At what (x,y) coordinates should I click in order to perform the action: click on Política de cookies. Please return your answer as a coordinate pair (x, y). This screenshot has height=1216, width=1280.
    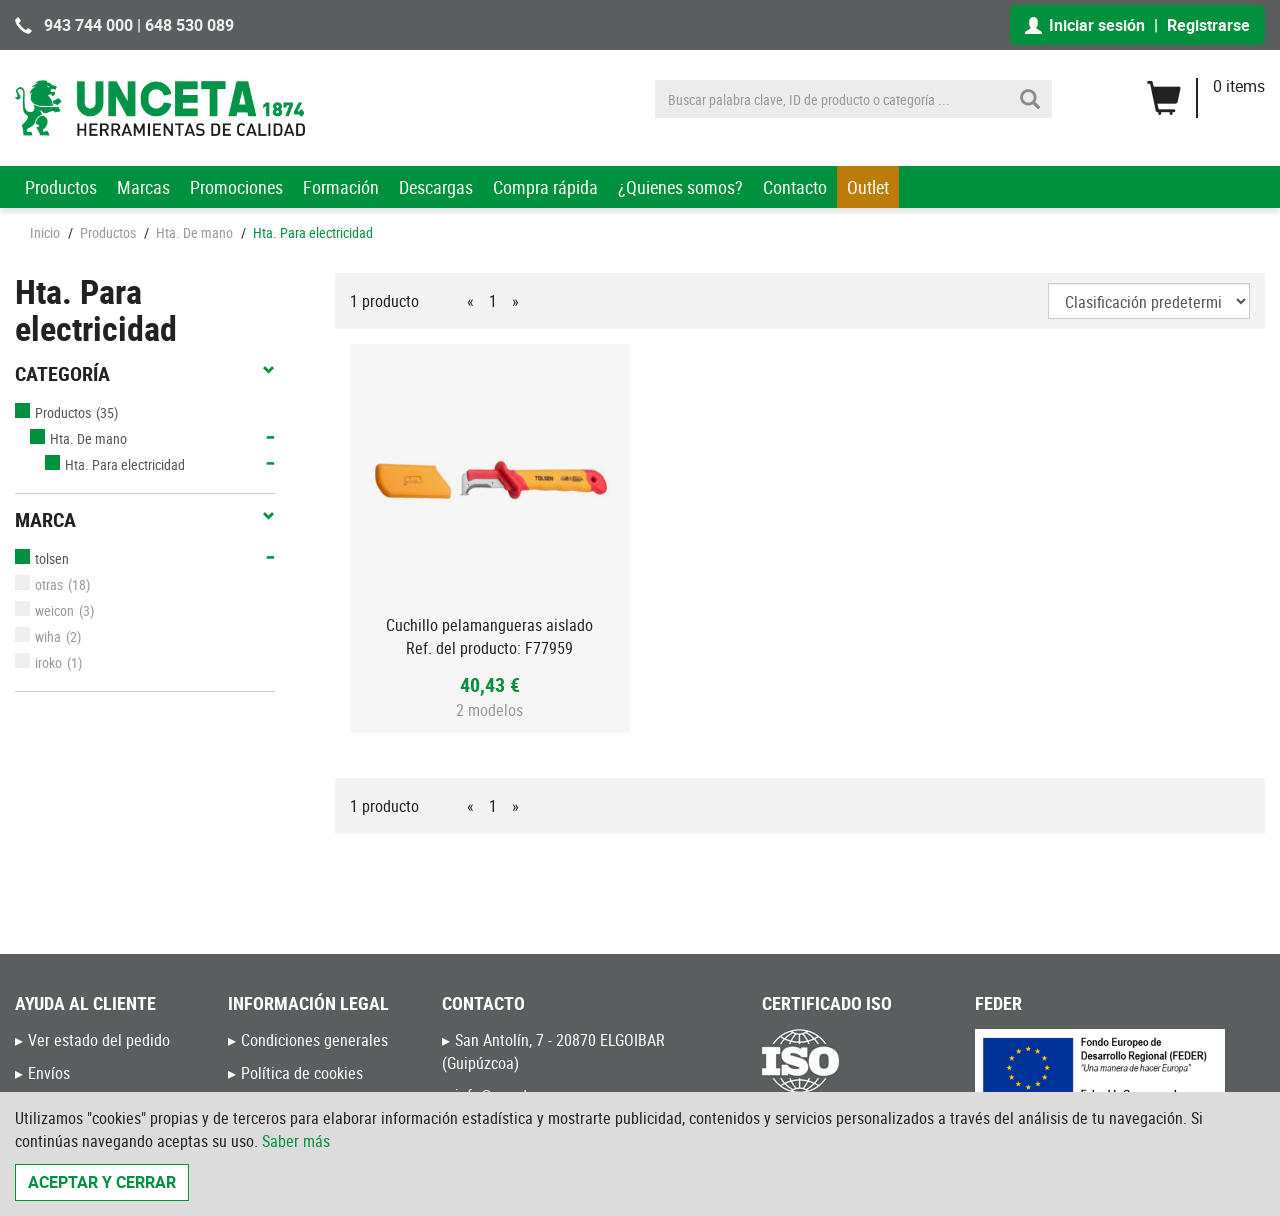
    Looking at the image, I should click on (302, 1073).